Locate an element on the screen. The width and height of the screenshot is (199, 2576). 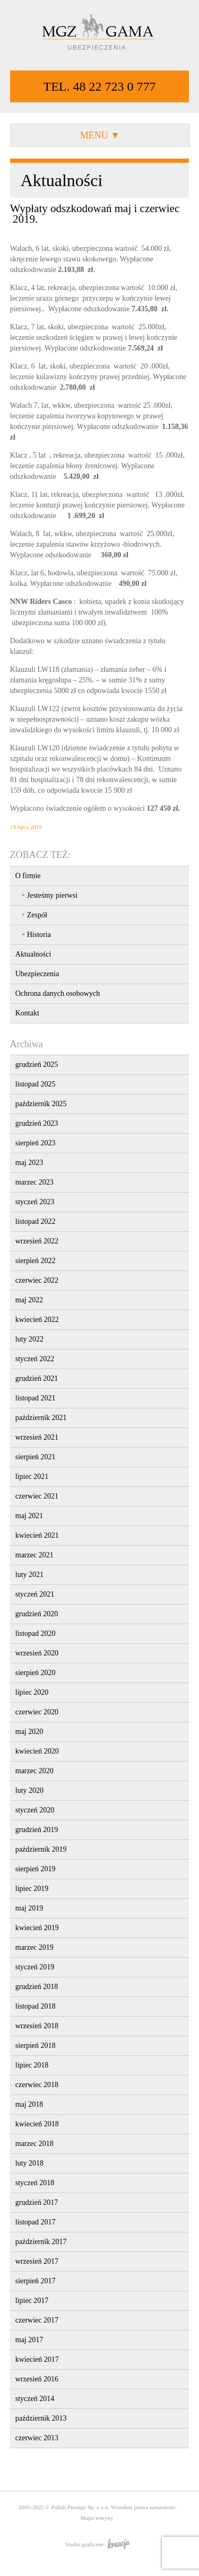
lipiec 2020 is located at coordinates (32, 1692).